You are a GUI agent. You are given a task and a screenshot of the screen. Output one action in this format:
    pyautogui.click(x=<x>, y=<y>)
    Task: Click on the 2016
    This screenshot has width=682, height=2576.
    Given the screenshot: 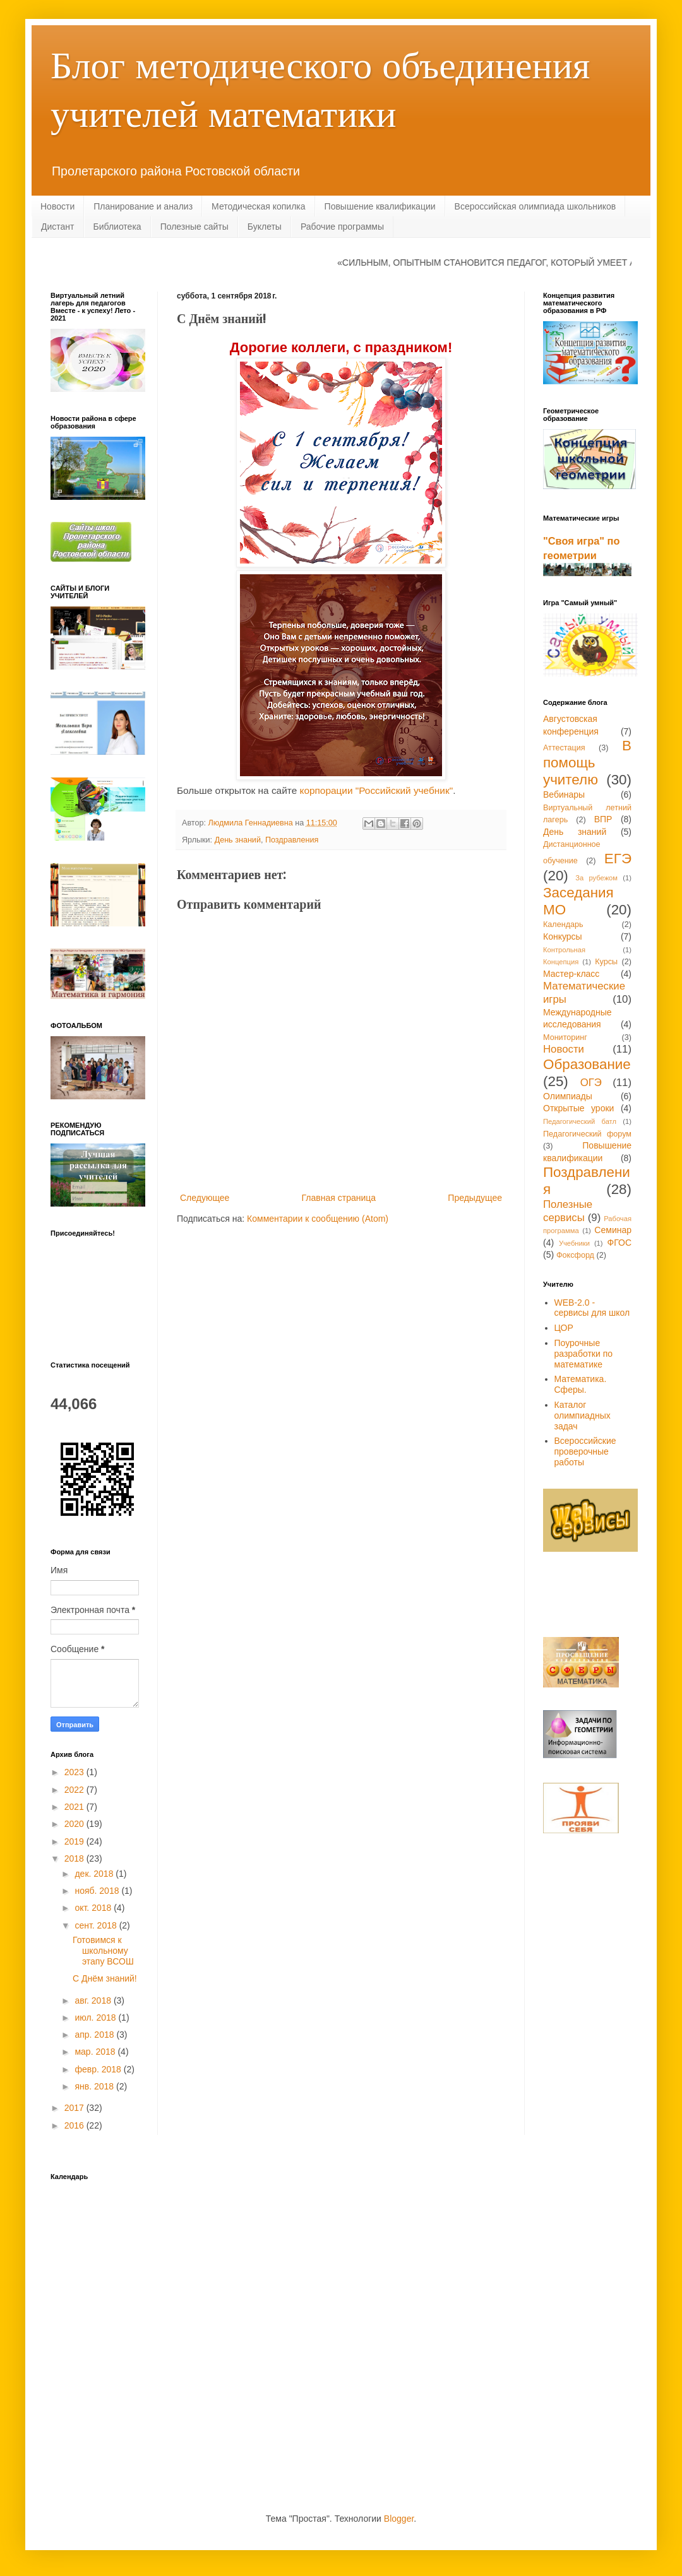 What is the action you would take?
    pyautogui.click(x=75, y=2125)
    